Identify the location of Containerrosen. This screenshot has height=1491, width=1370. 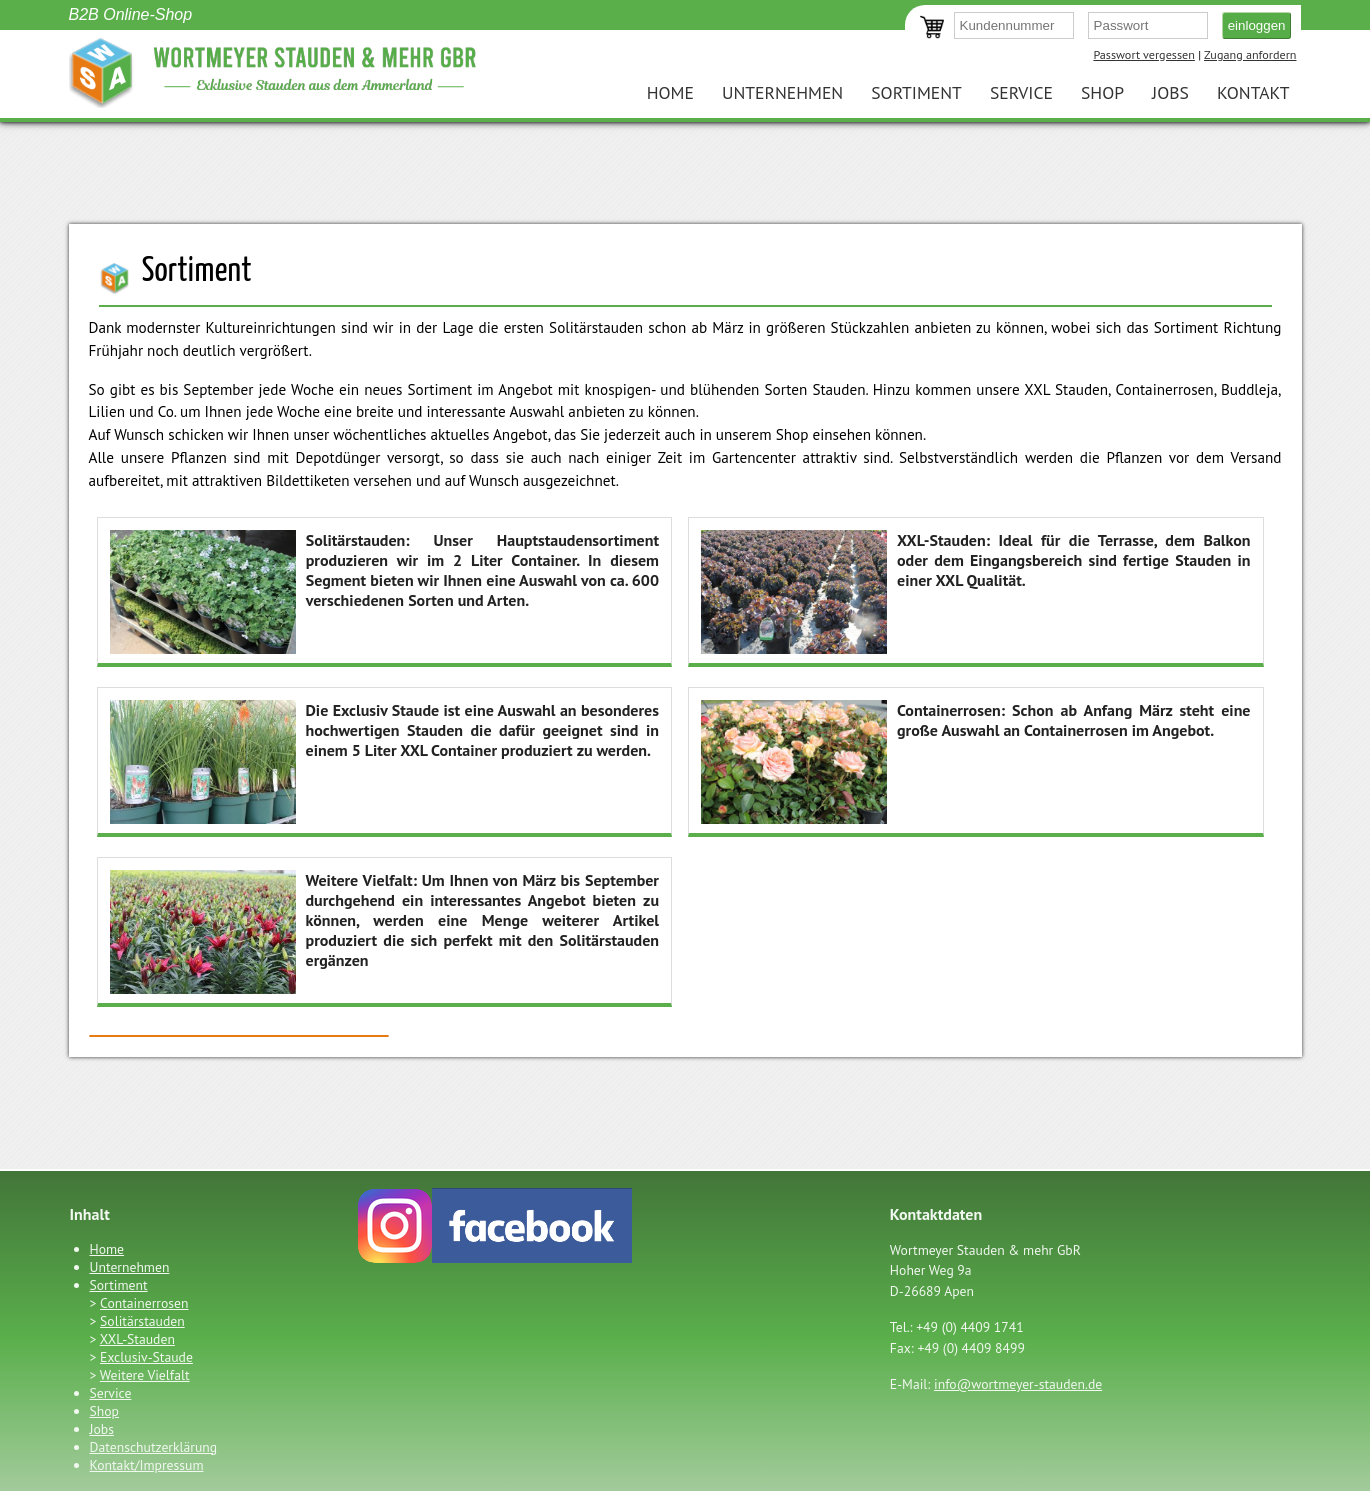
(144, 1303).